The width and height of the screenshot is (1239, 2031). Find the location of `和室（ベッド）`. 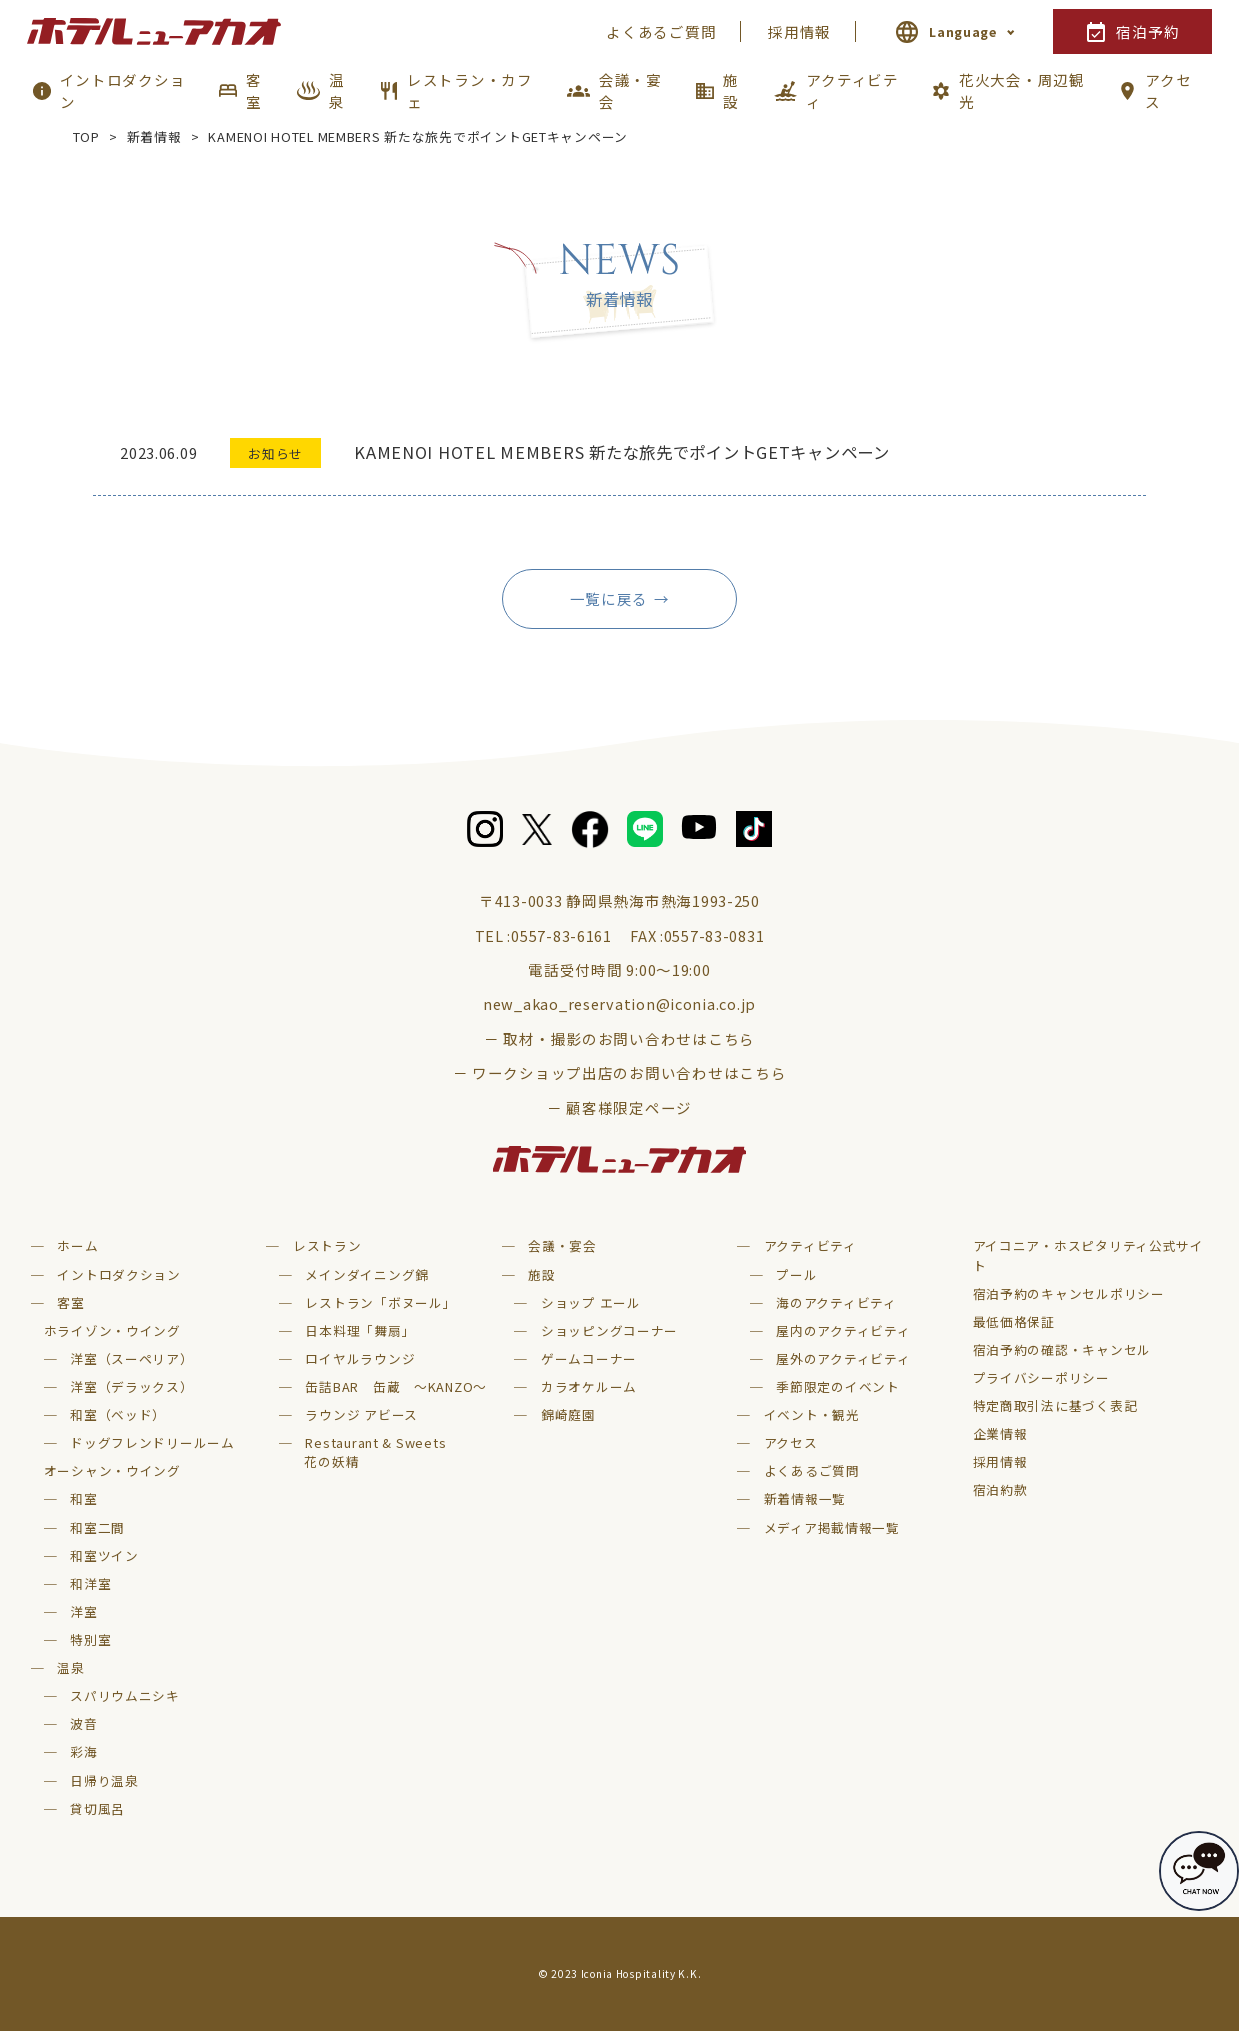

和室（ベッド） is located at coordinates (118, 1414).